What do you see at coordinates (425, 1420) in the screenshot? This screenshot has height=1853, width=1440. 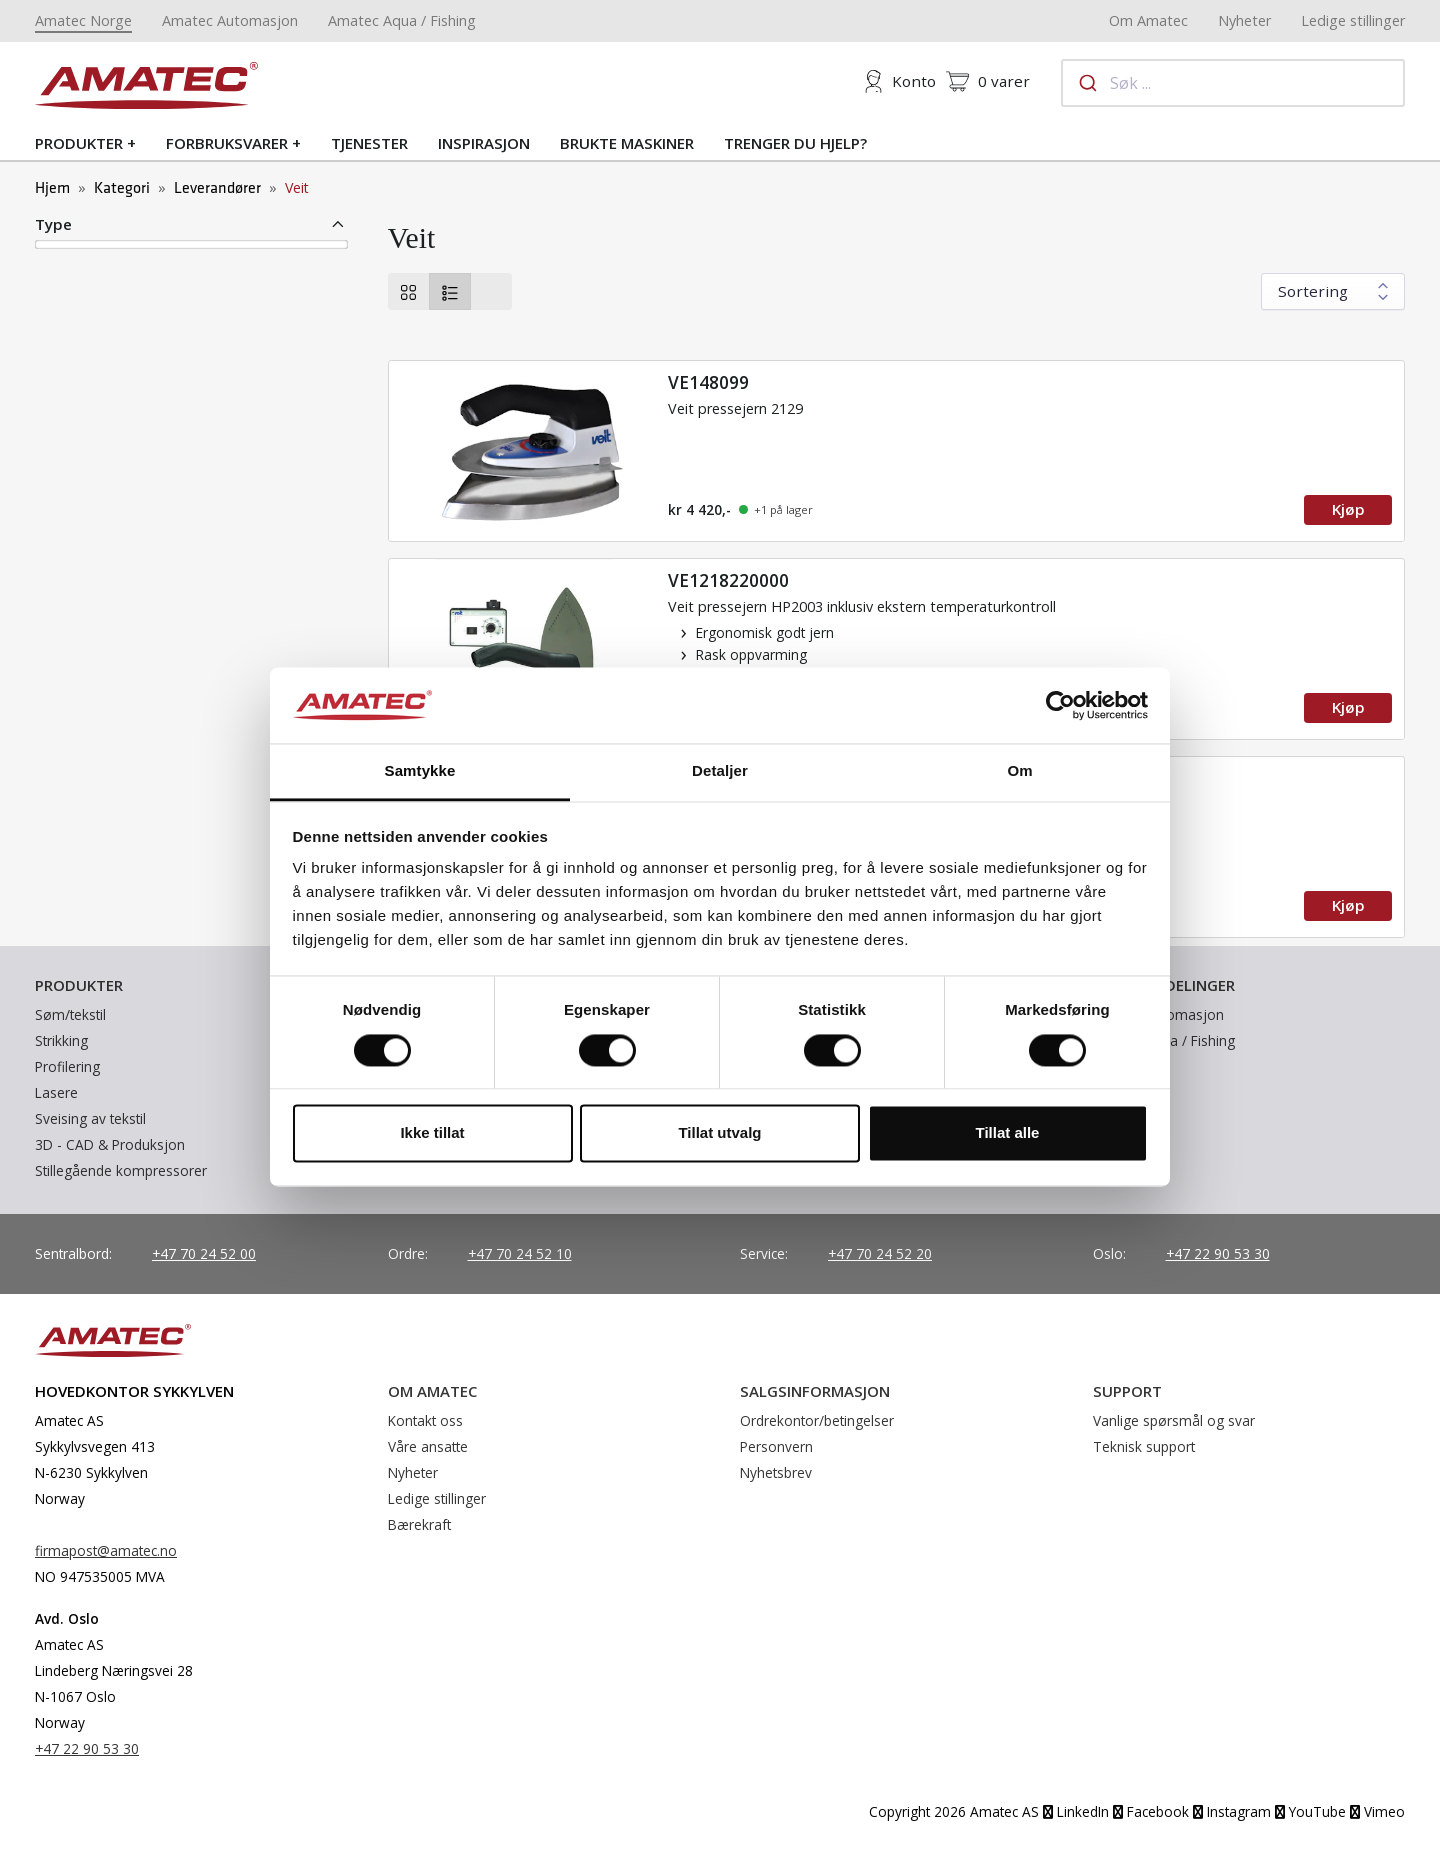 I see `Kontakt oss` at bounding box center [425, 1420].